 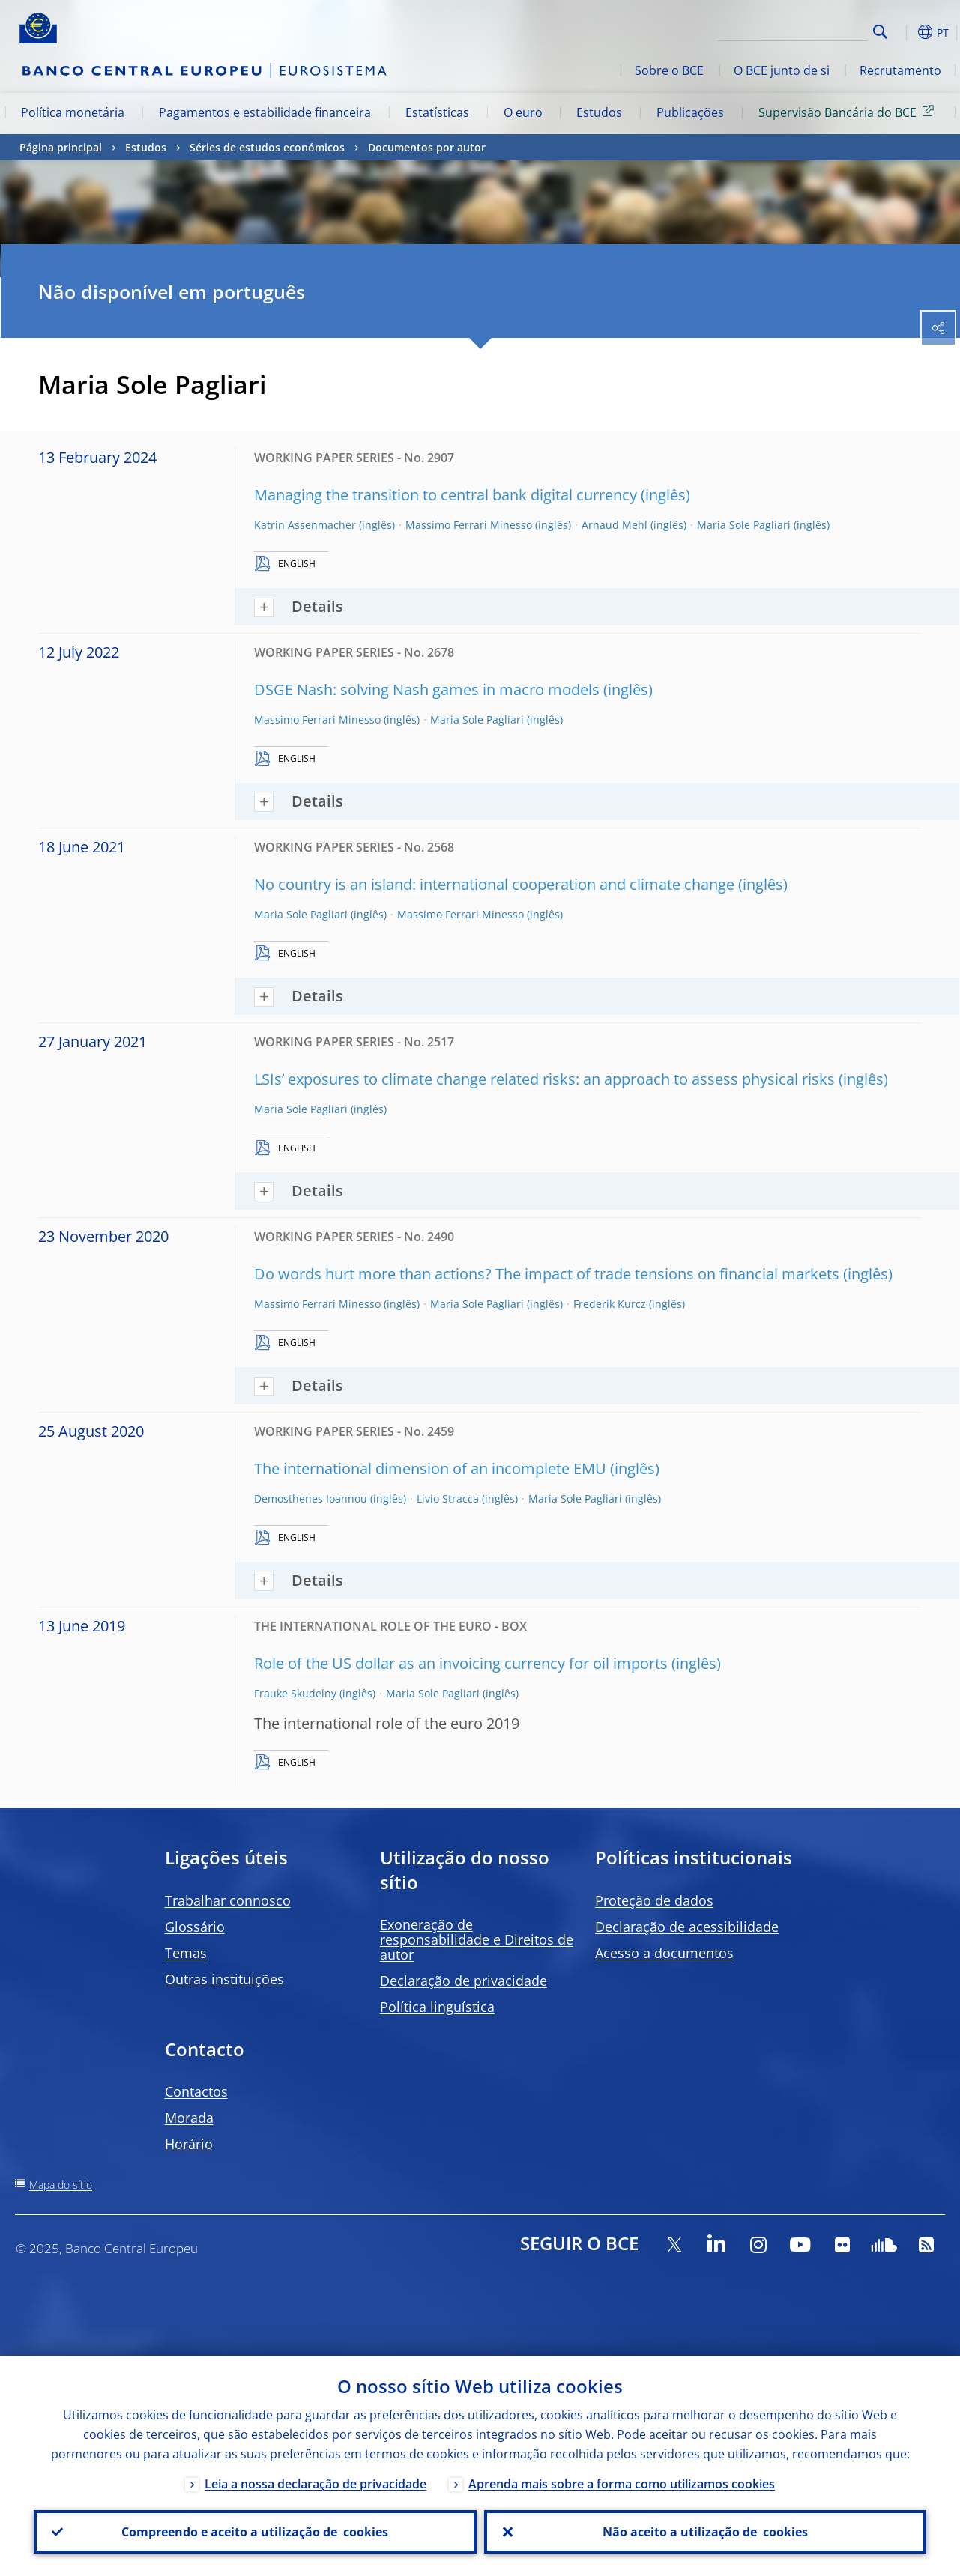 I want to click on O BCE junto de si, so click(x=782, y=70).